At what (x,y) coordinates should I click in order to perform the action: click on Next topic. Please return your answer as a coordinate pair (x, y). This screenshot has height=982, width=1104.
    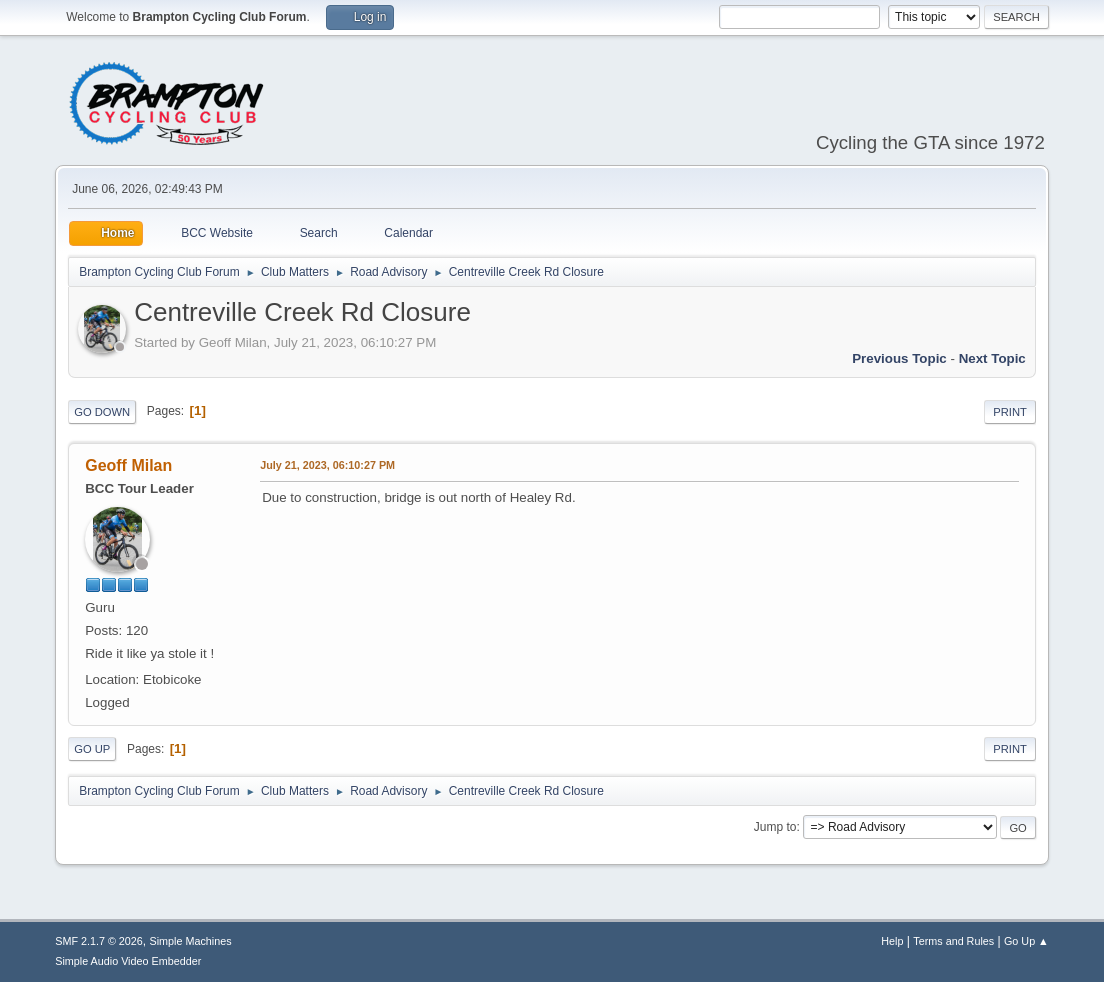
    Looking at the image, I should click on (992, 358).